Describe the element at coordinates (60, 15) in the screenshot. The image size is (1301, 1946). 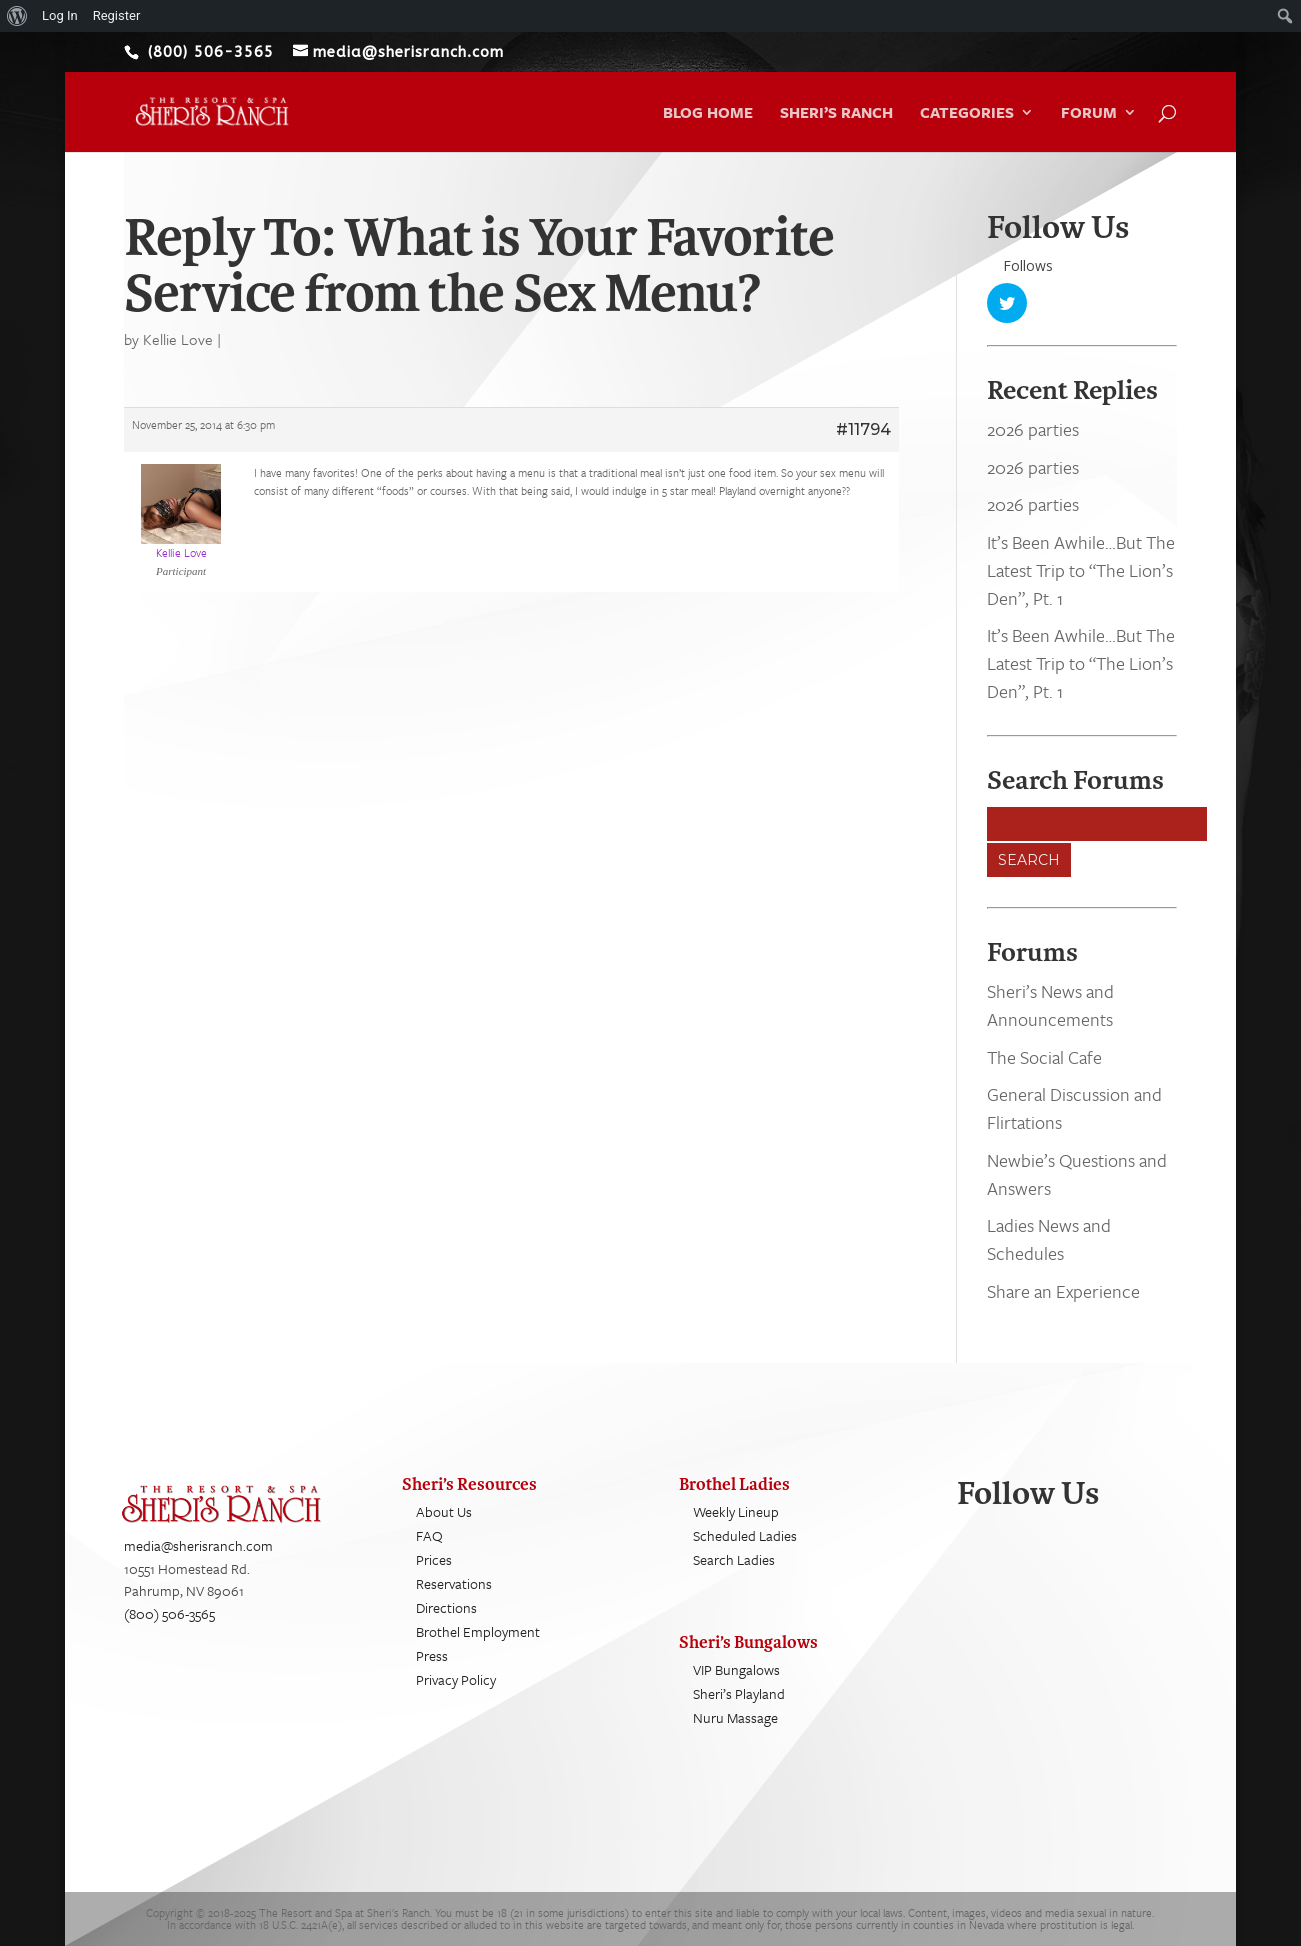
I see `Log In [menuitem]` at that location.